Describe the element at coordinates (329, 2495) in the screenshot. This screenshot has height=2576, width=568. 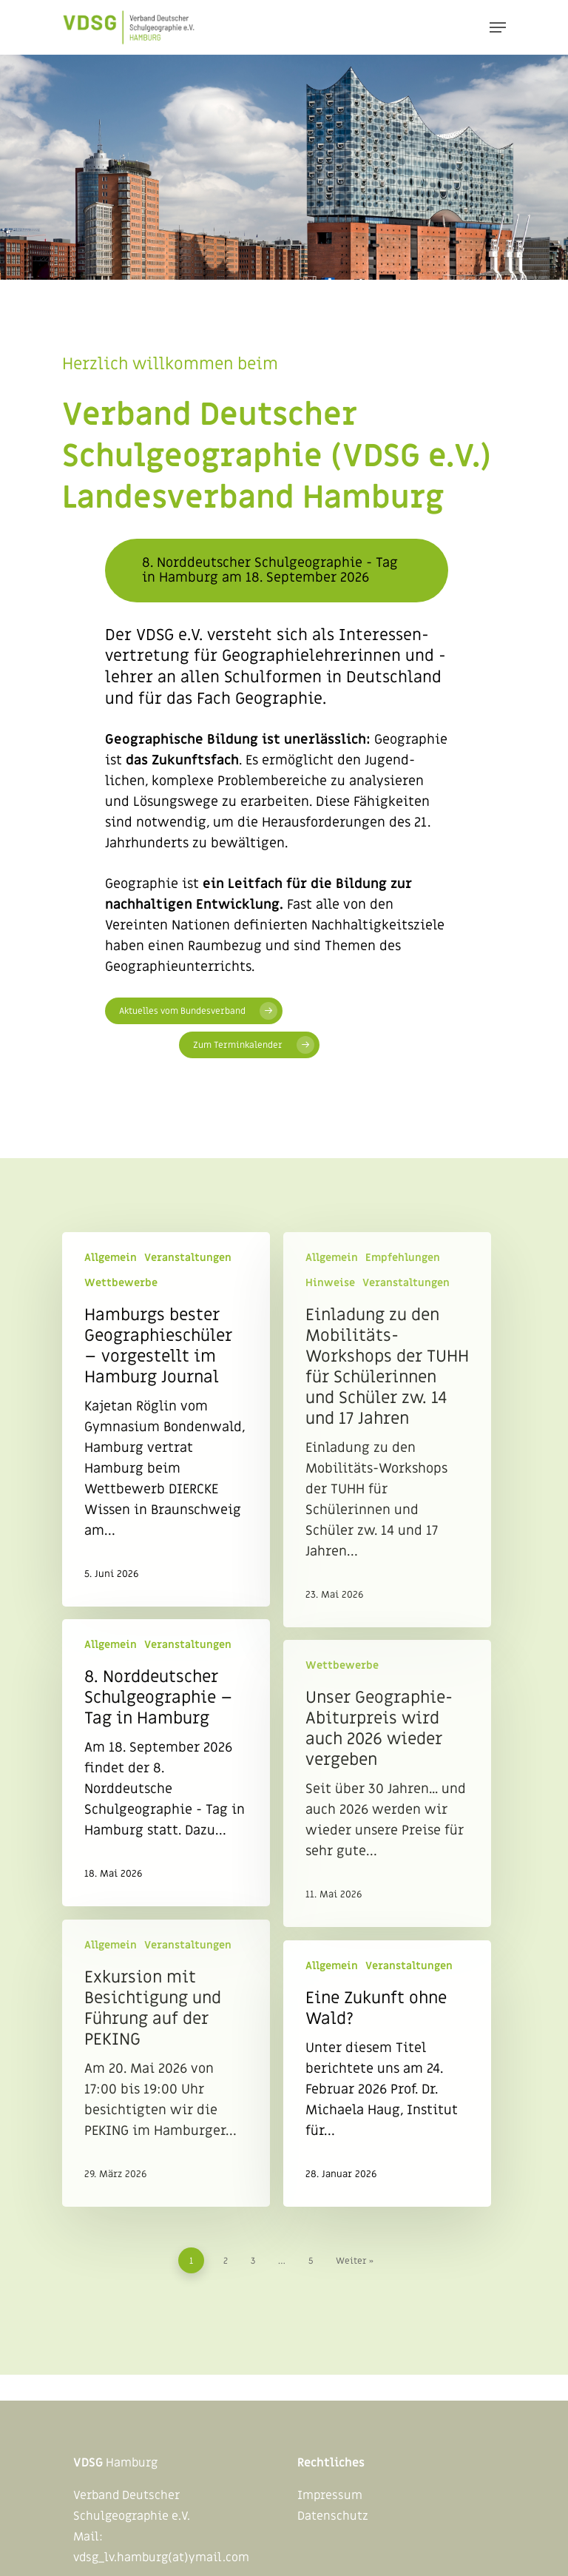
I see `Impressum` at that location.